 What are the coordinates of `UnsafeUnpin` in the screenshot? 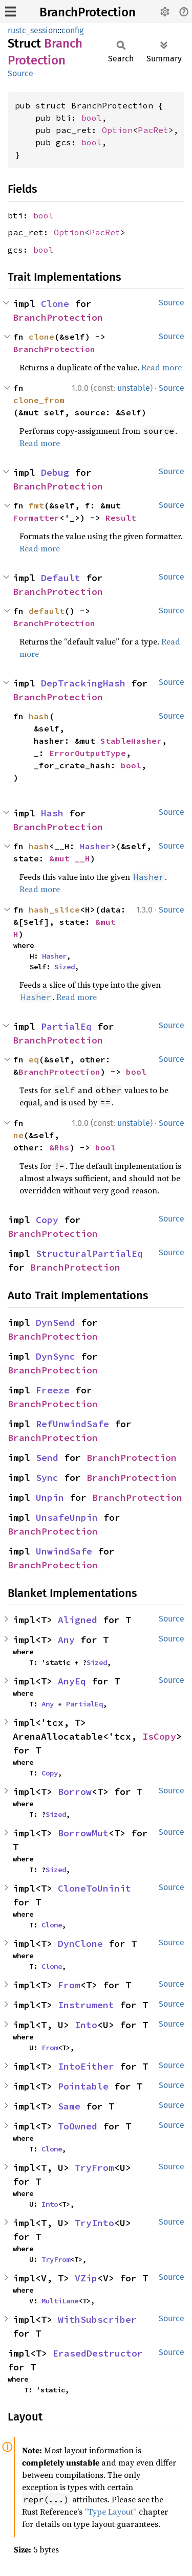 It's located at (67, 1517).